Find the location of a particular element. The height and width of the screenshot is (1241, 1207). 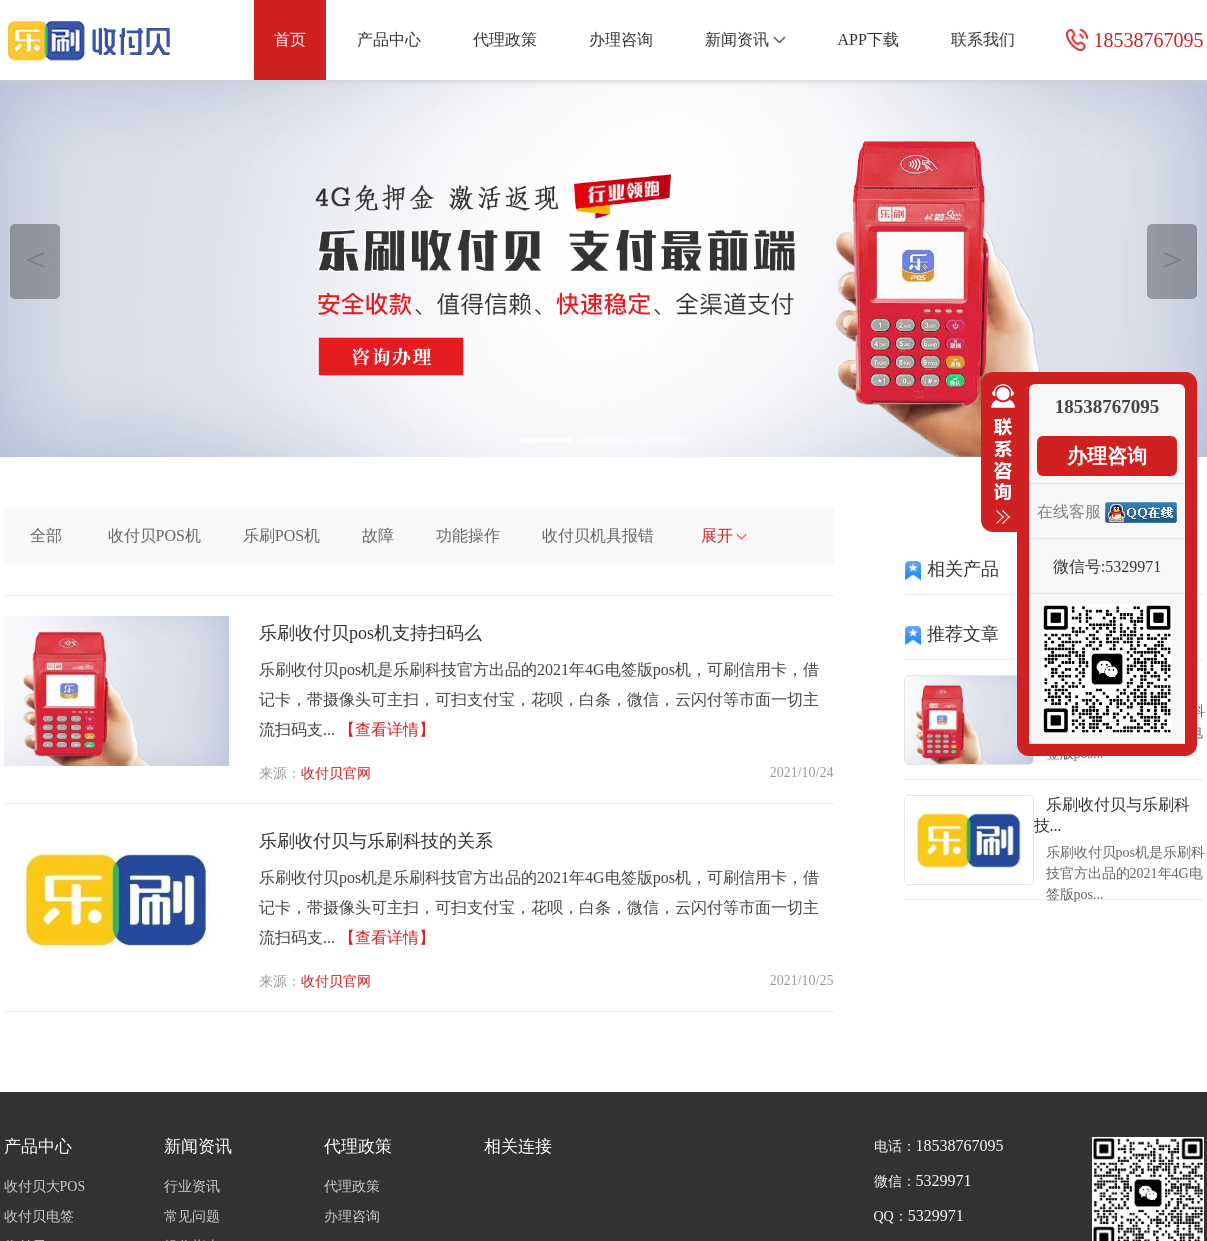

故障 is located at coordinates (378, 535).